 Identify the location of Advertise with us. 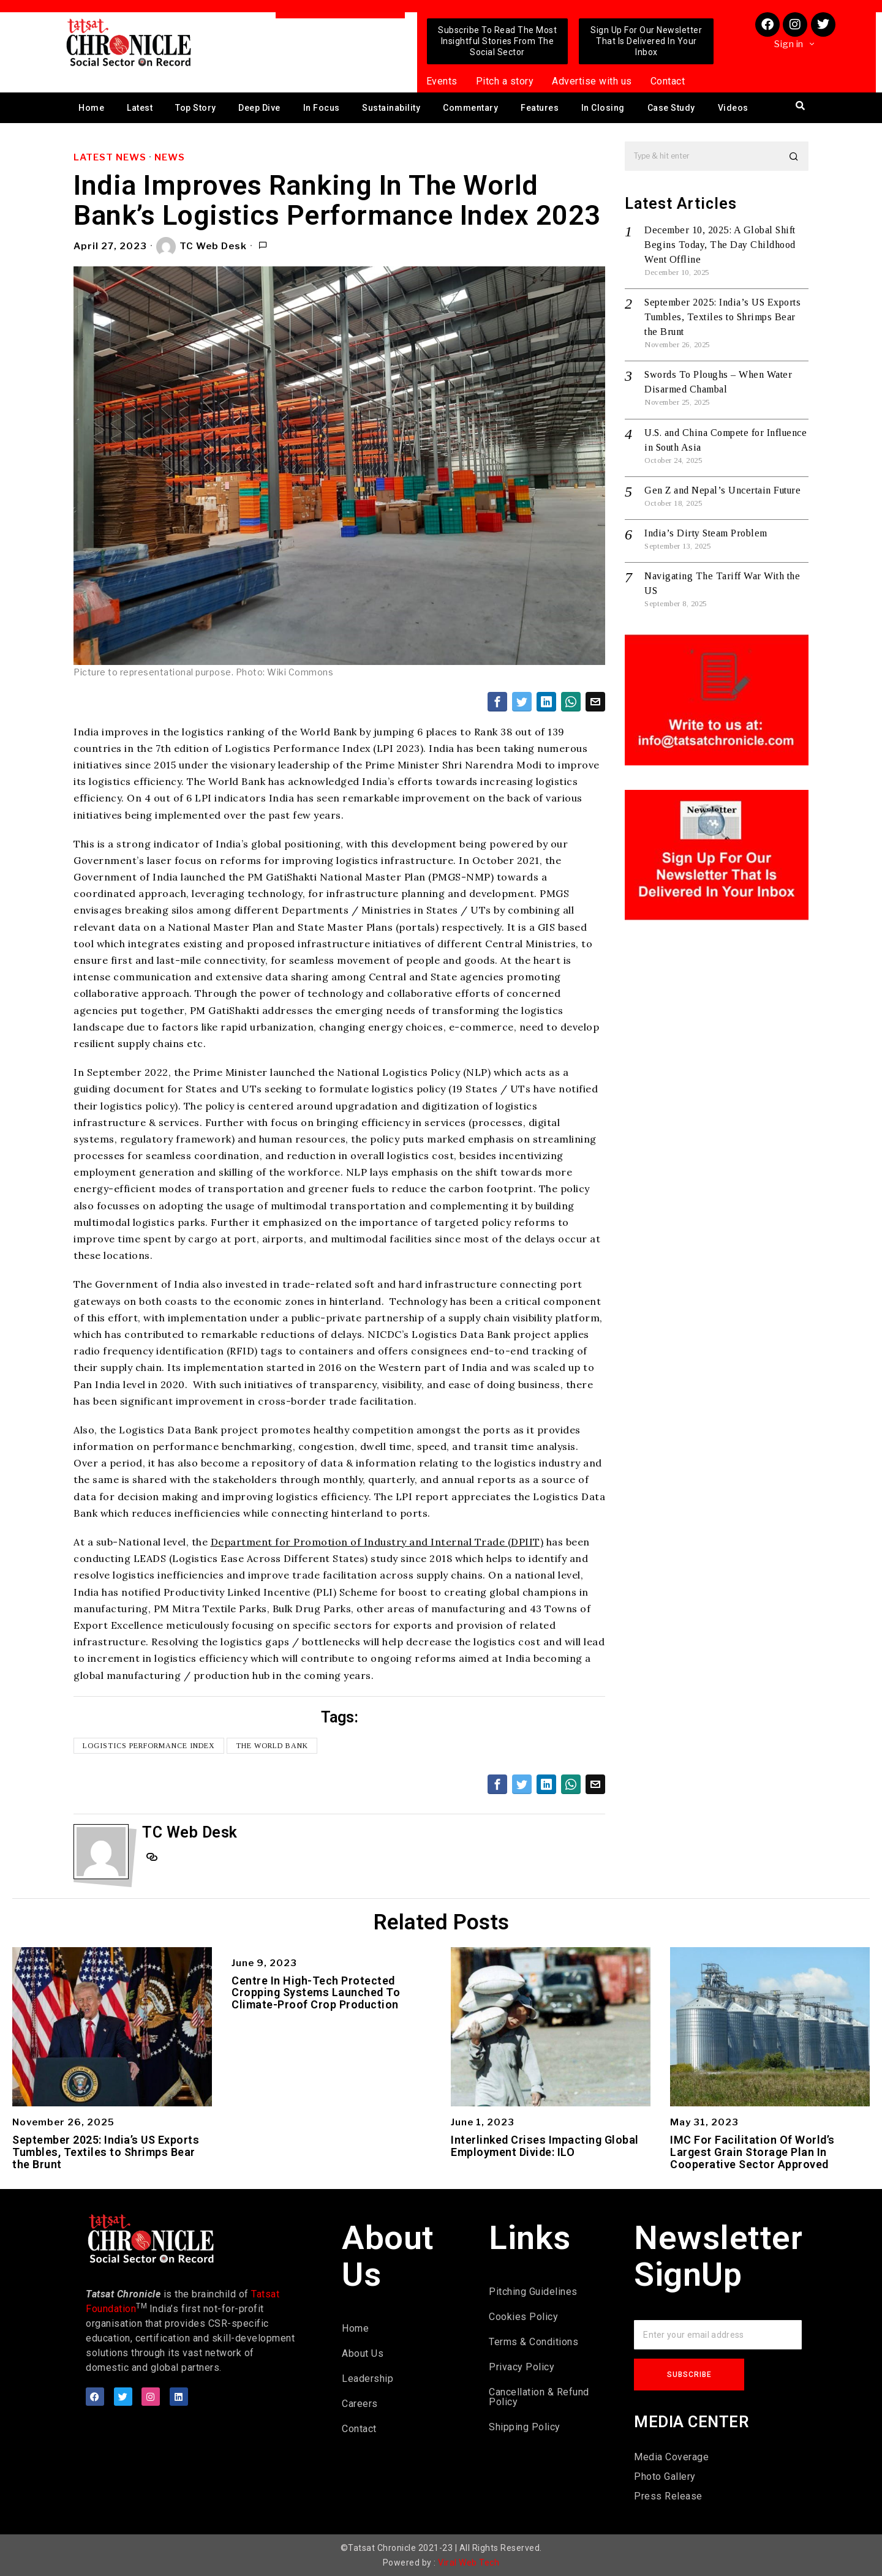
(592, 81).